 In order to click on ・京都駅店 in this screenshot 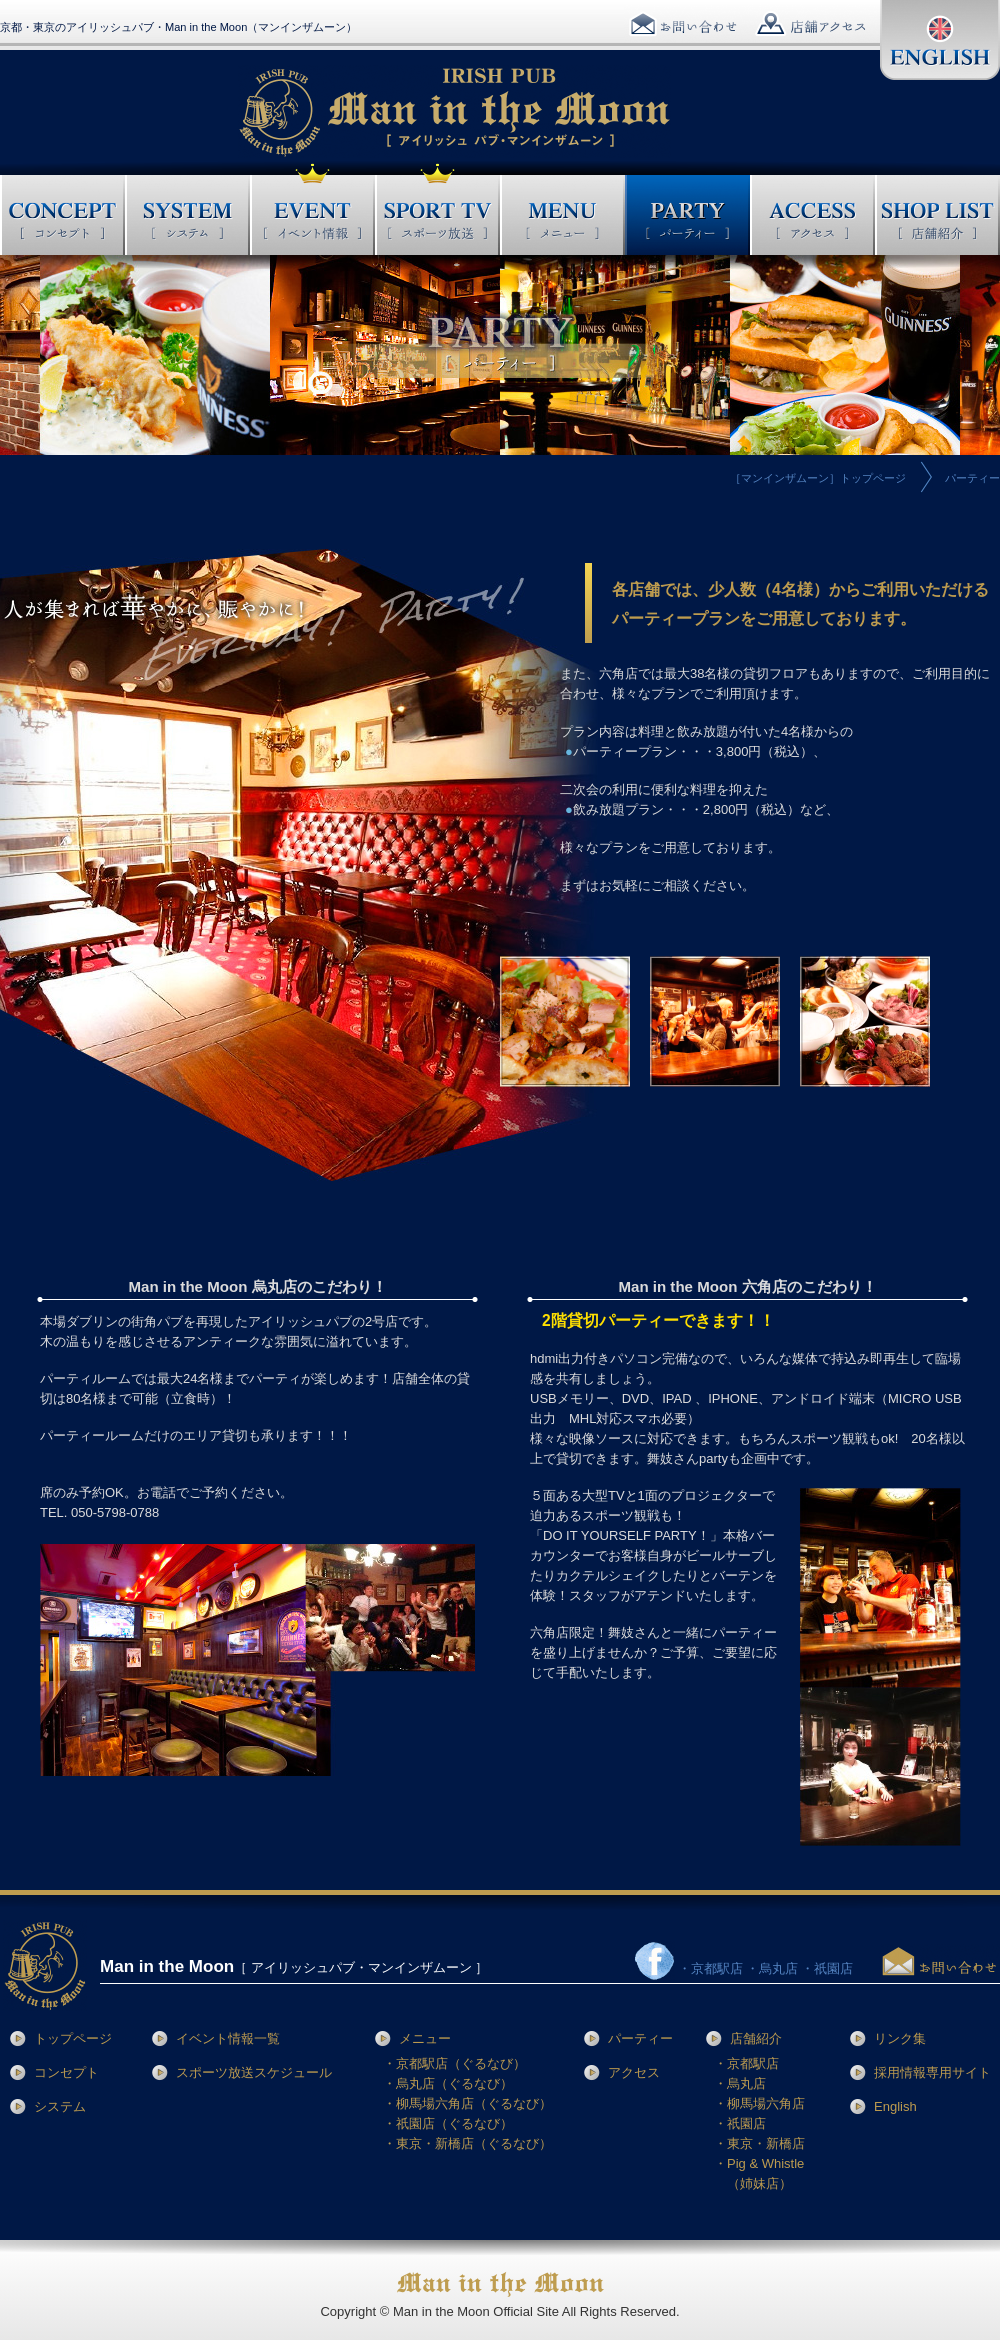, I will do `click(746, 2063)`.